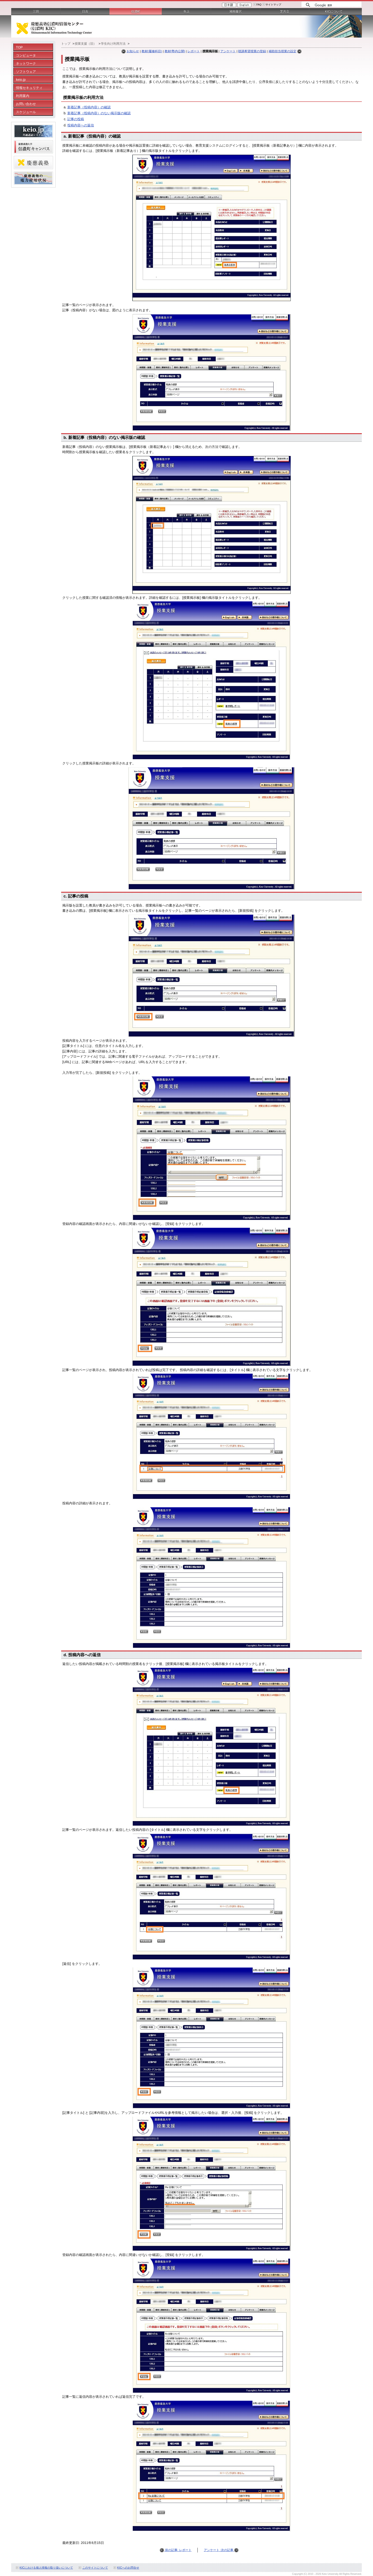  What do you see at coordinates (36, 11) in the screenshot?
I see `三田` at bounding box center [36, 11].